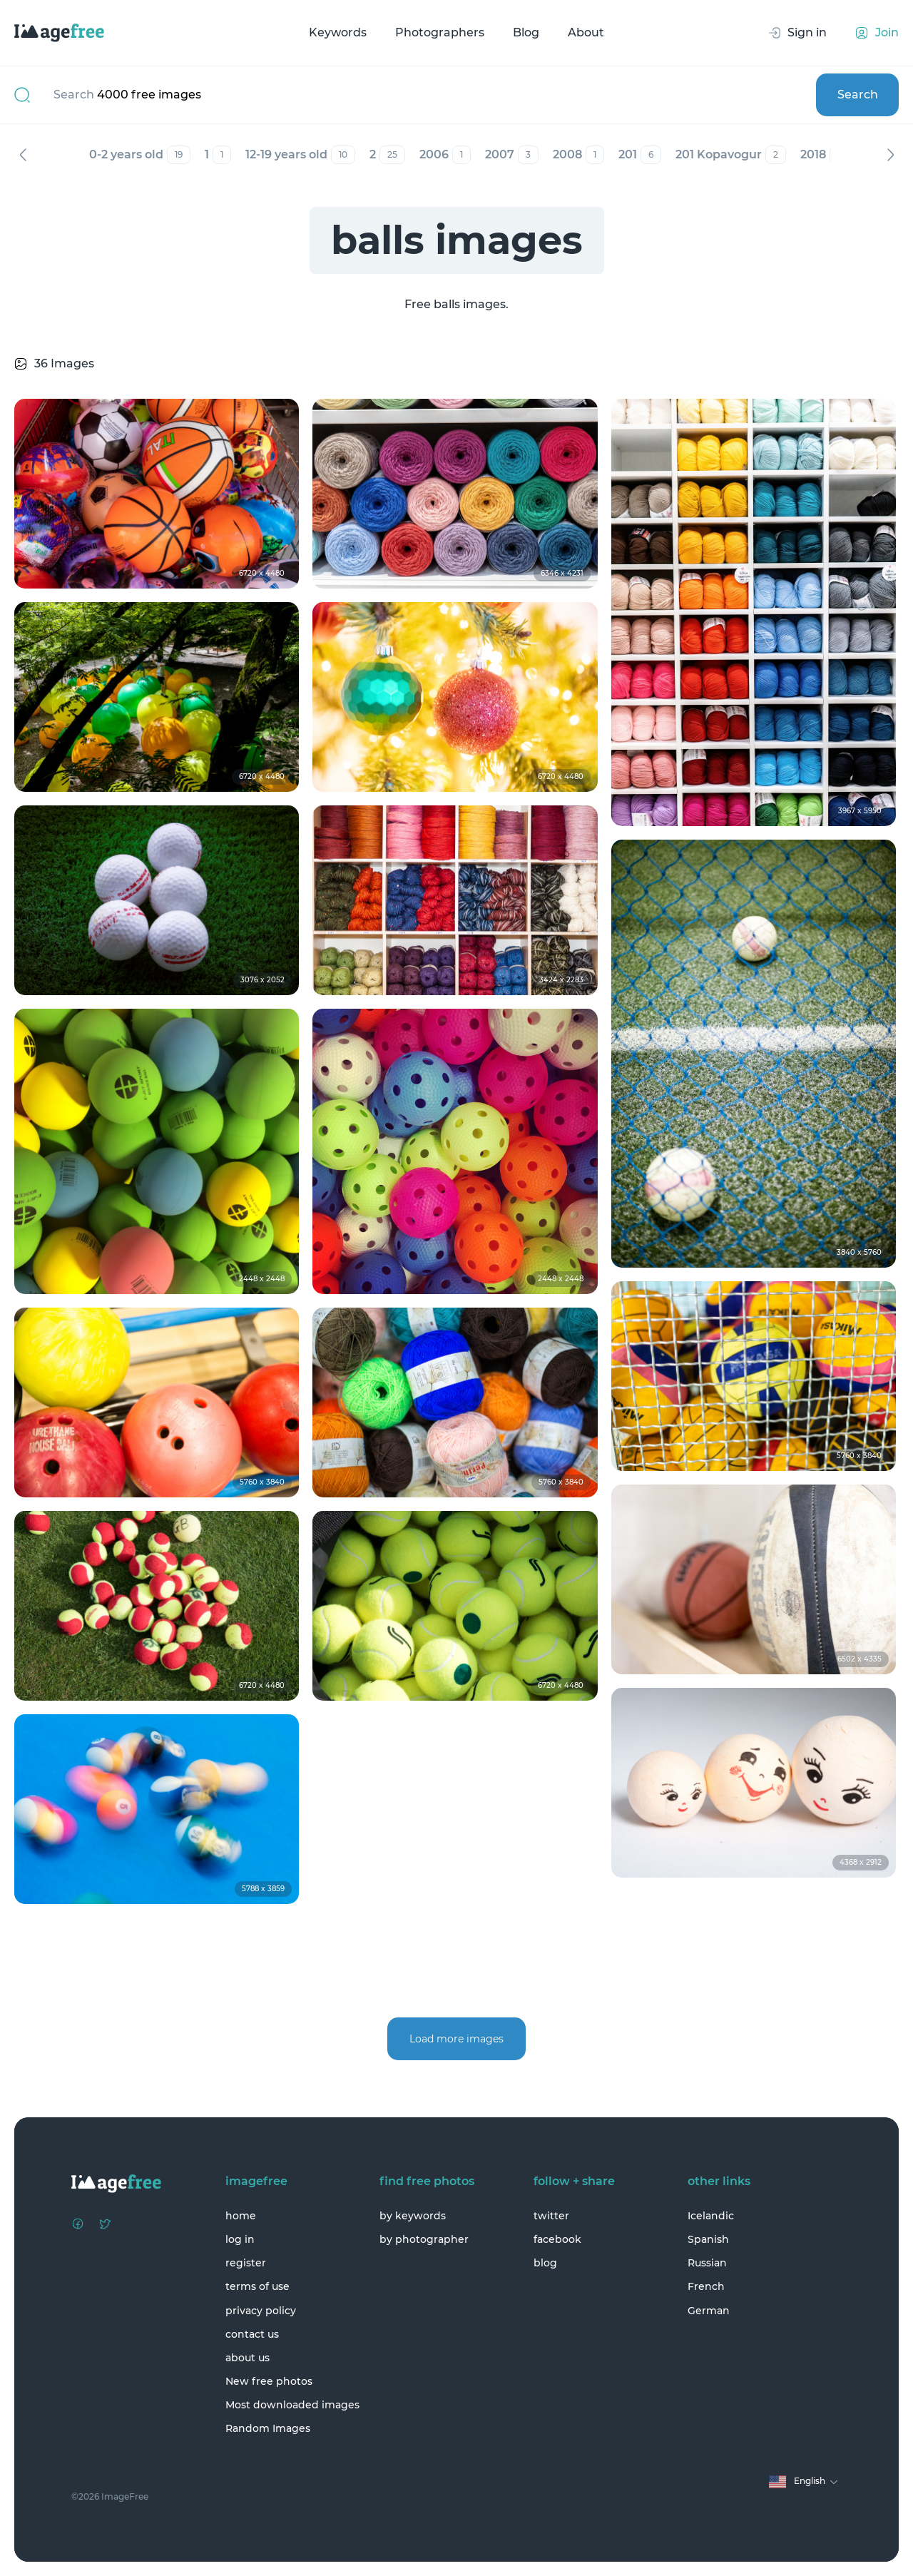 Image resolution: width=913 pixels, height=2576 pixels. Describe the element at coordinates (267, 2428) in the screenshot. I see `Random Images` at that location.